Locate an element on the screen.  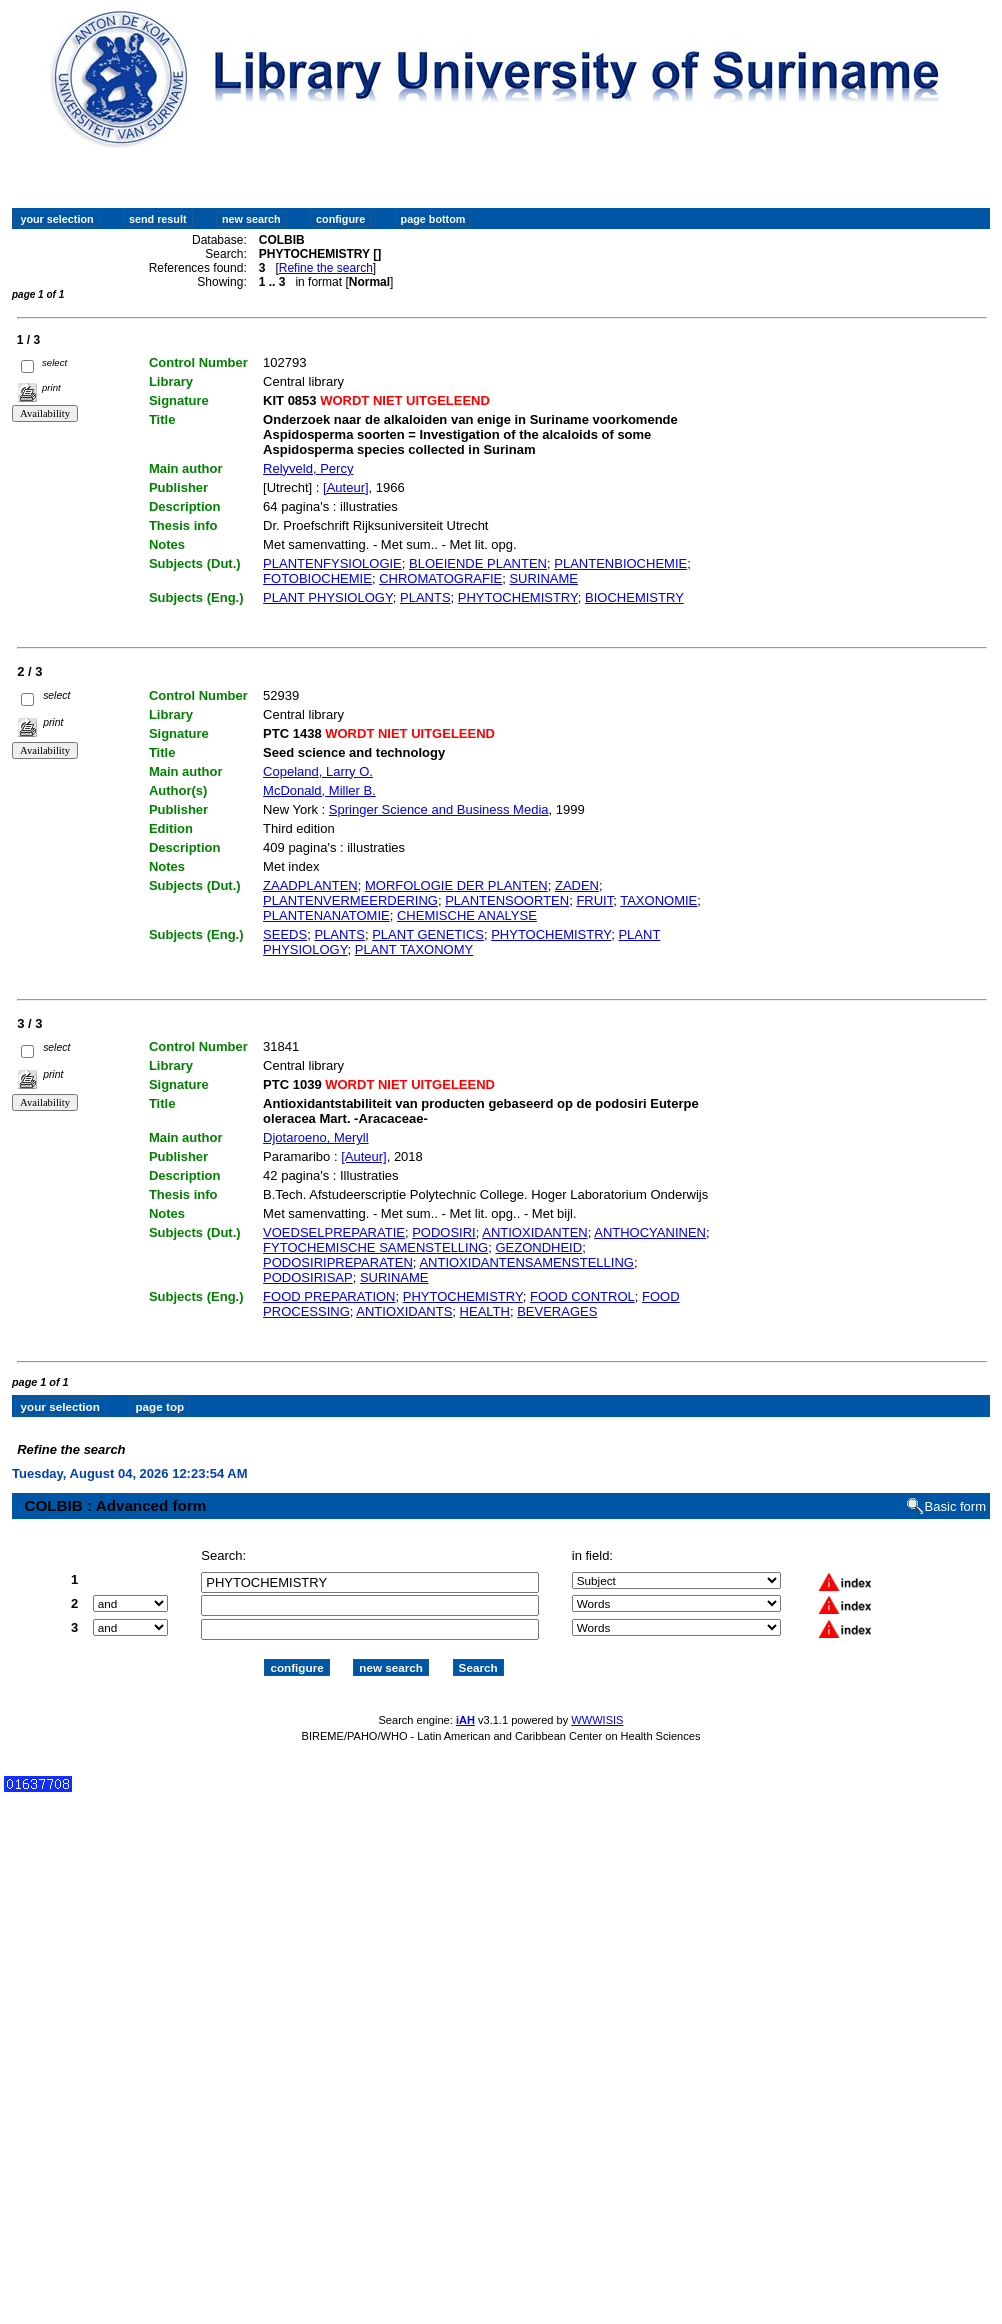
PLANT TAXONOMY is located at coordinates (414, 949).